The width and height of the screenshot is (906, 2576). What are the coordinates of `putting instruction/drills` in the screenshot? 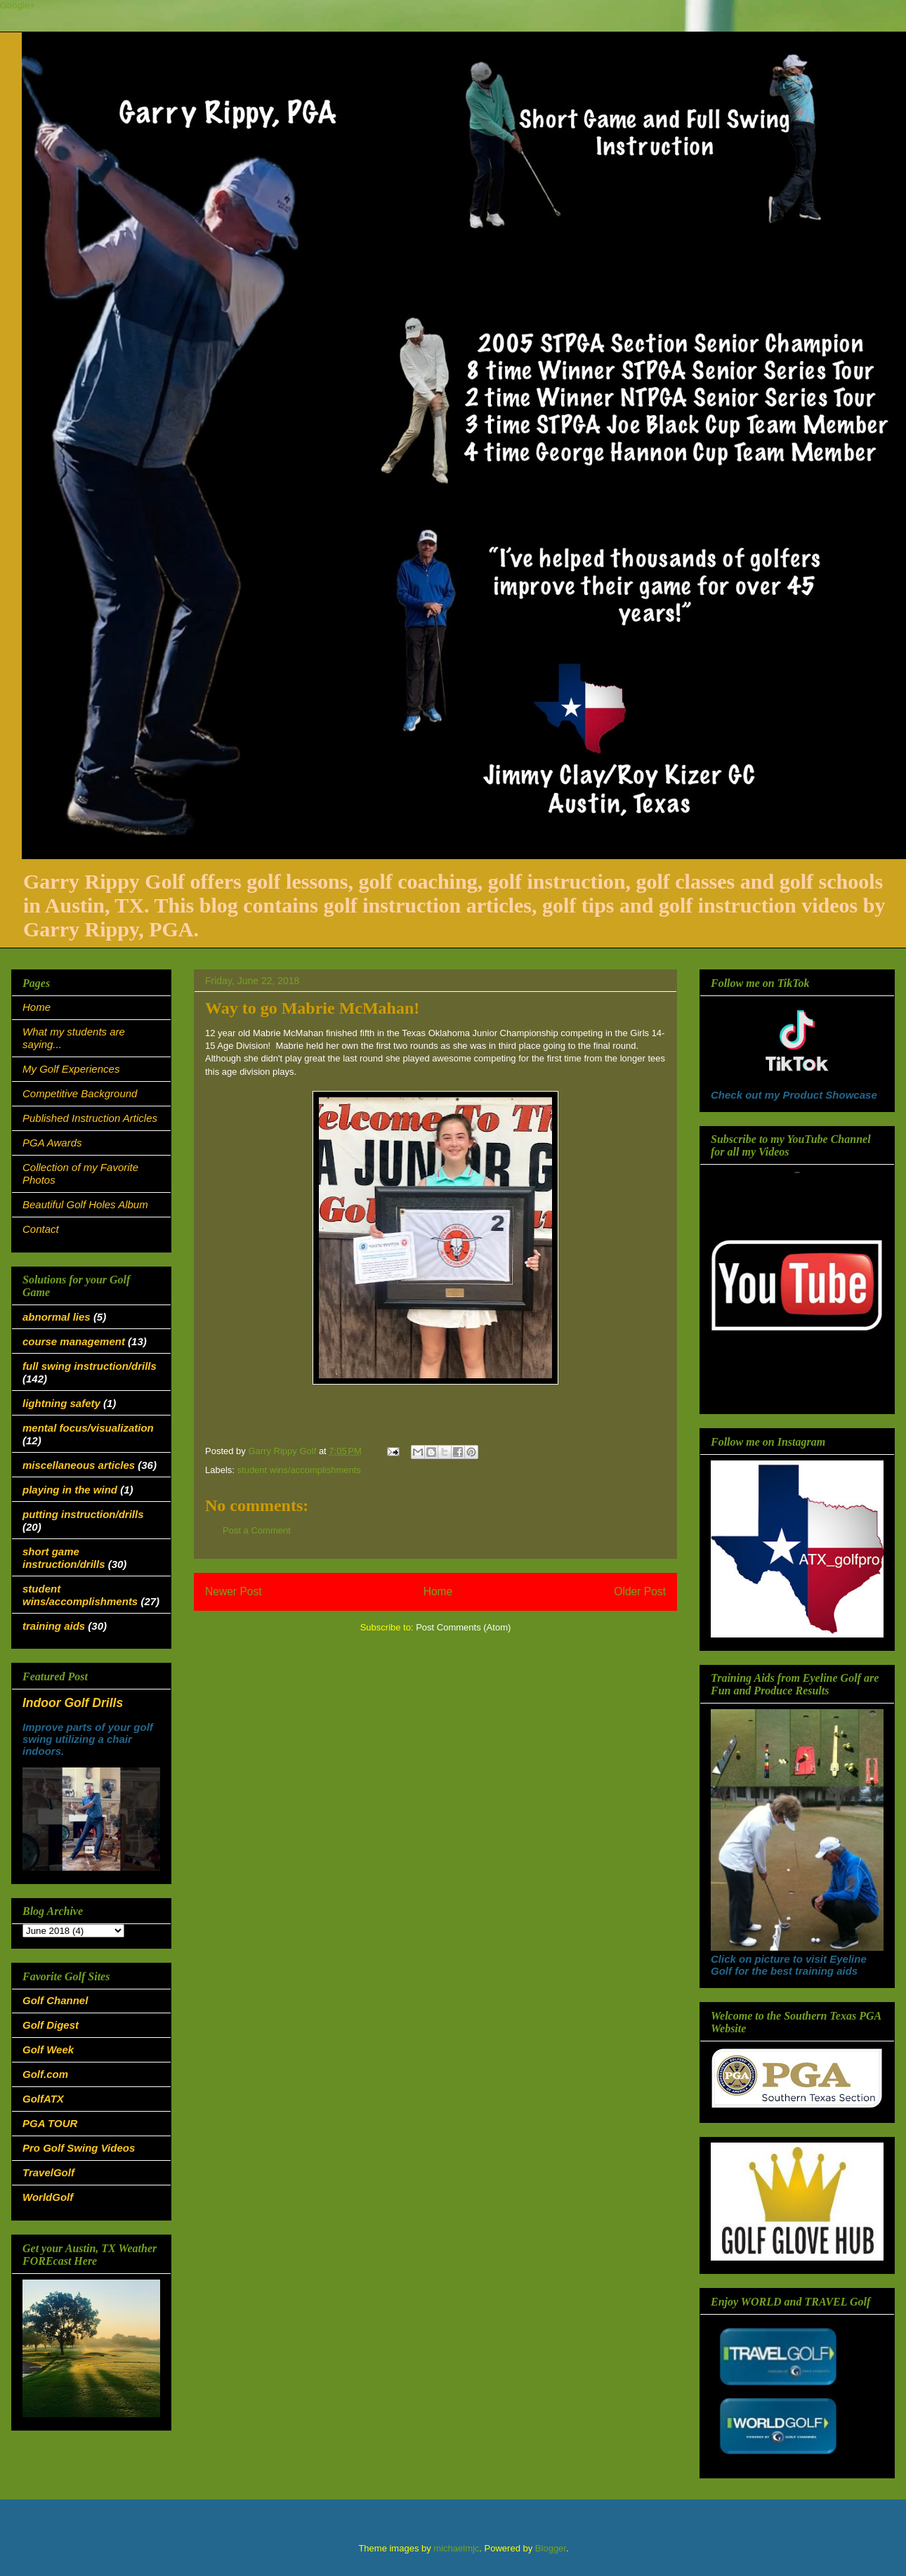 It's located at (83, 1514).